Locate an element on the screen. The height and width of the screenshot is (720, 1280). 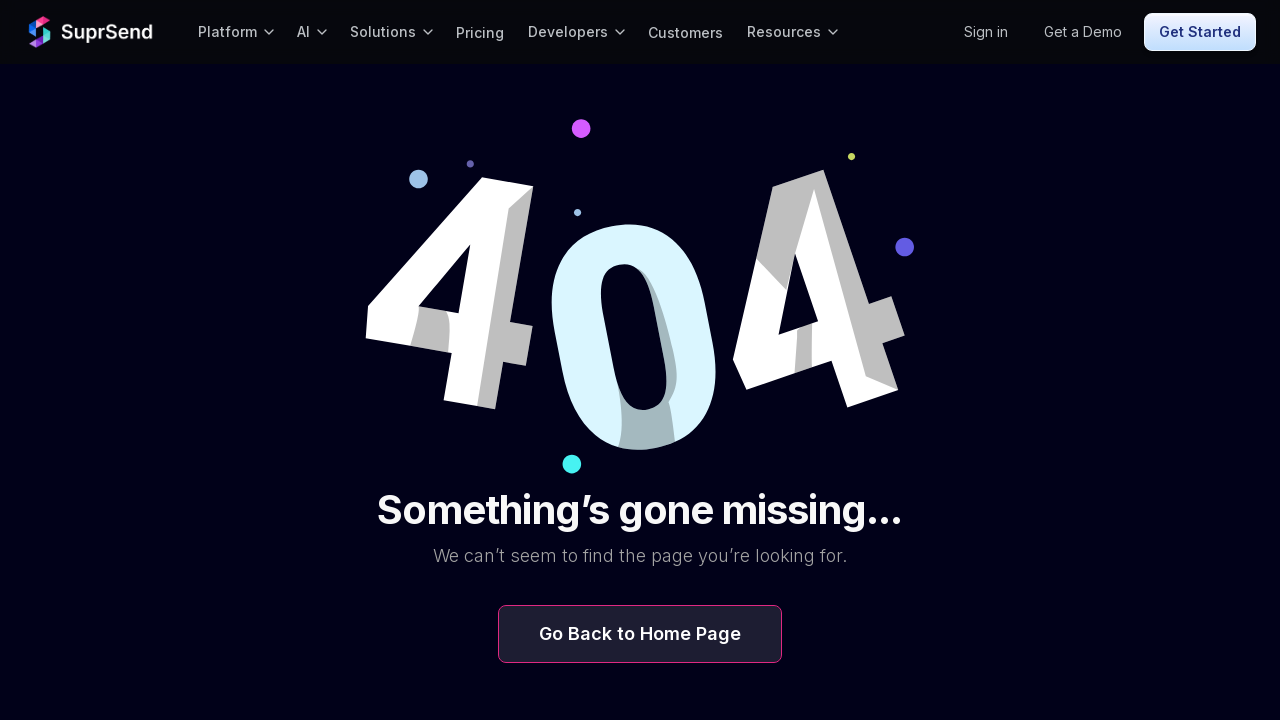
Go Back to Home Page is located at coordinates (640, 633).